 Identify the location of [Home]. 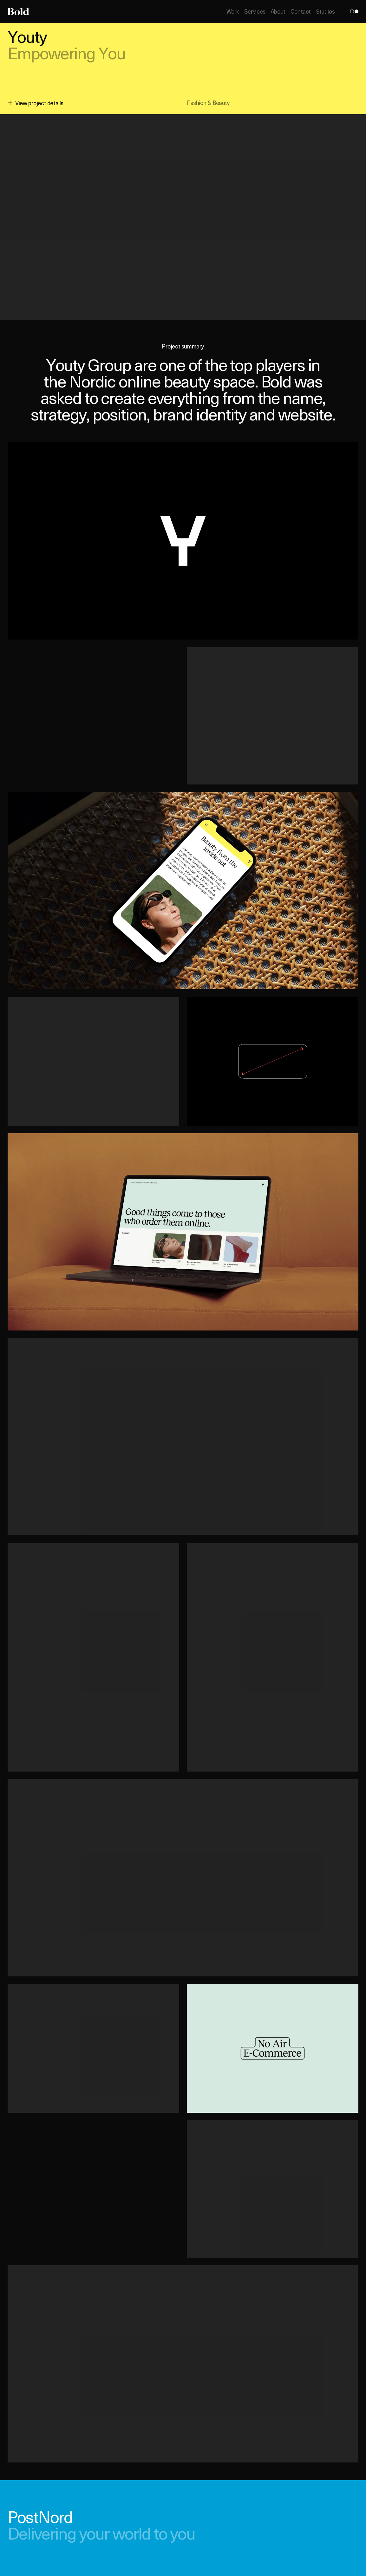
(18, 11).